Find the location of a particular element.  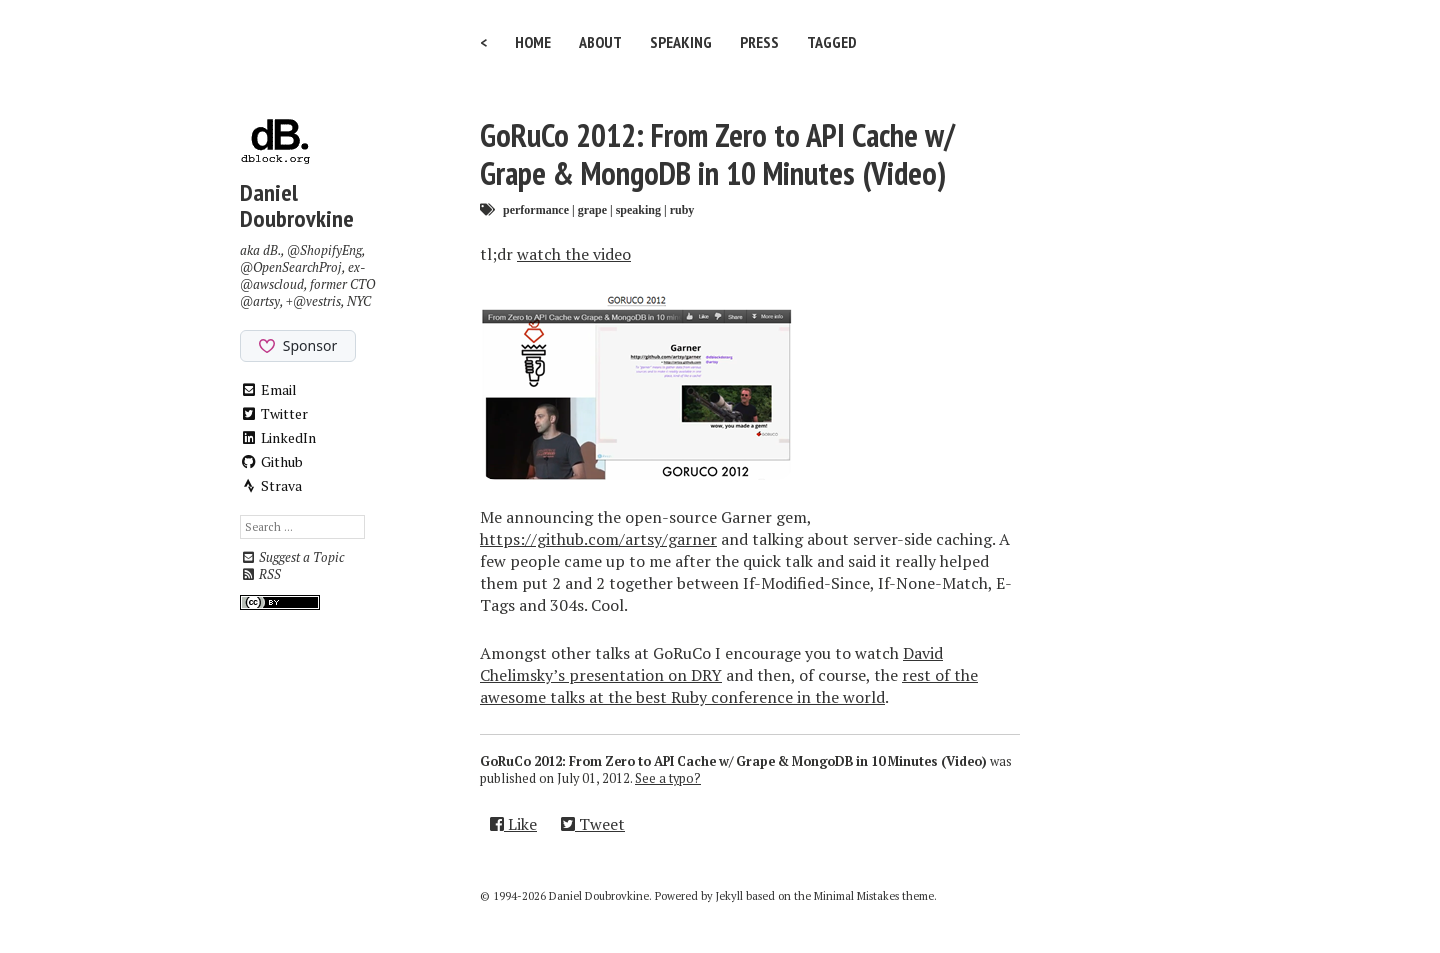

grape is located at coordinates (592, 209).